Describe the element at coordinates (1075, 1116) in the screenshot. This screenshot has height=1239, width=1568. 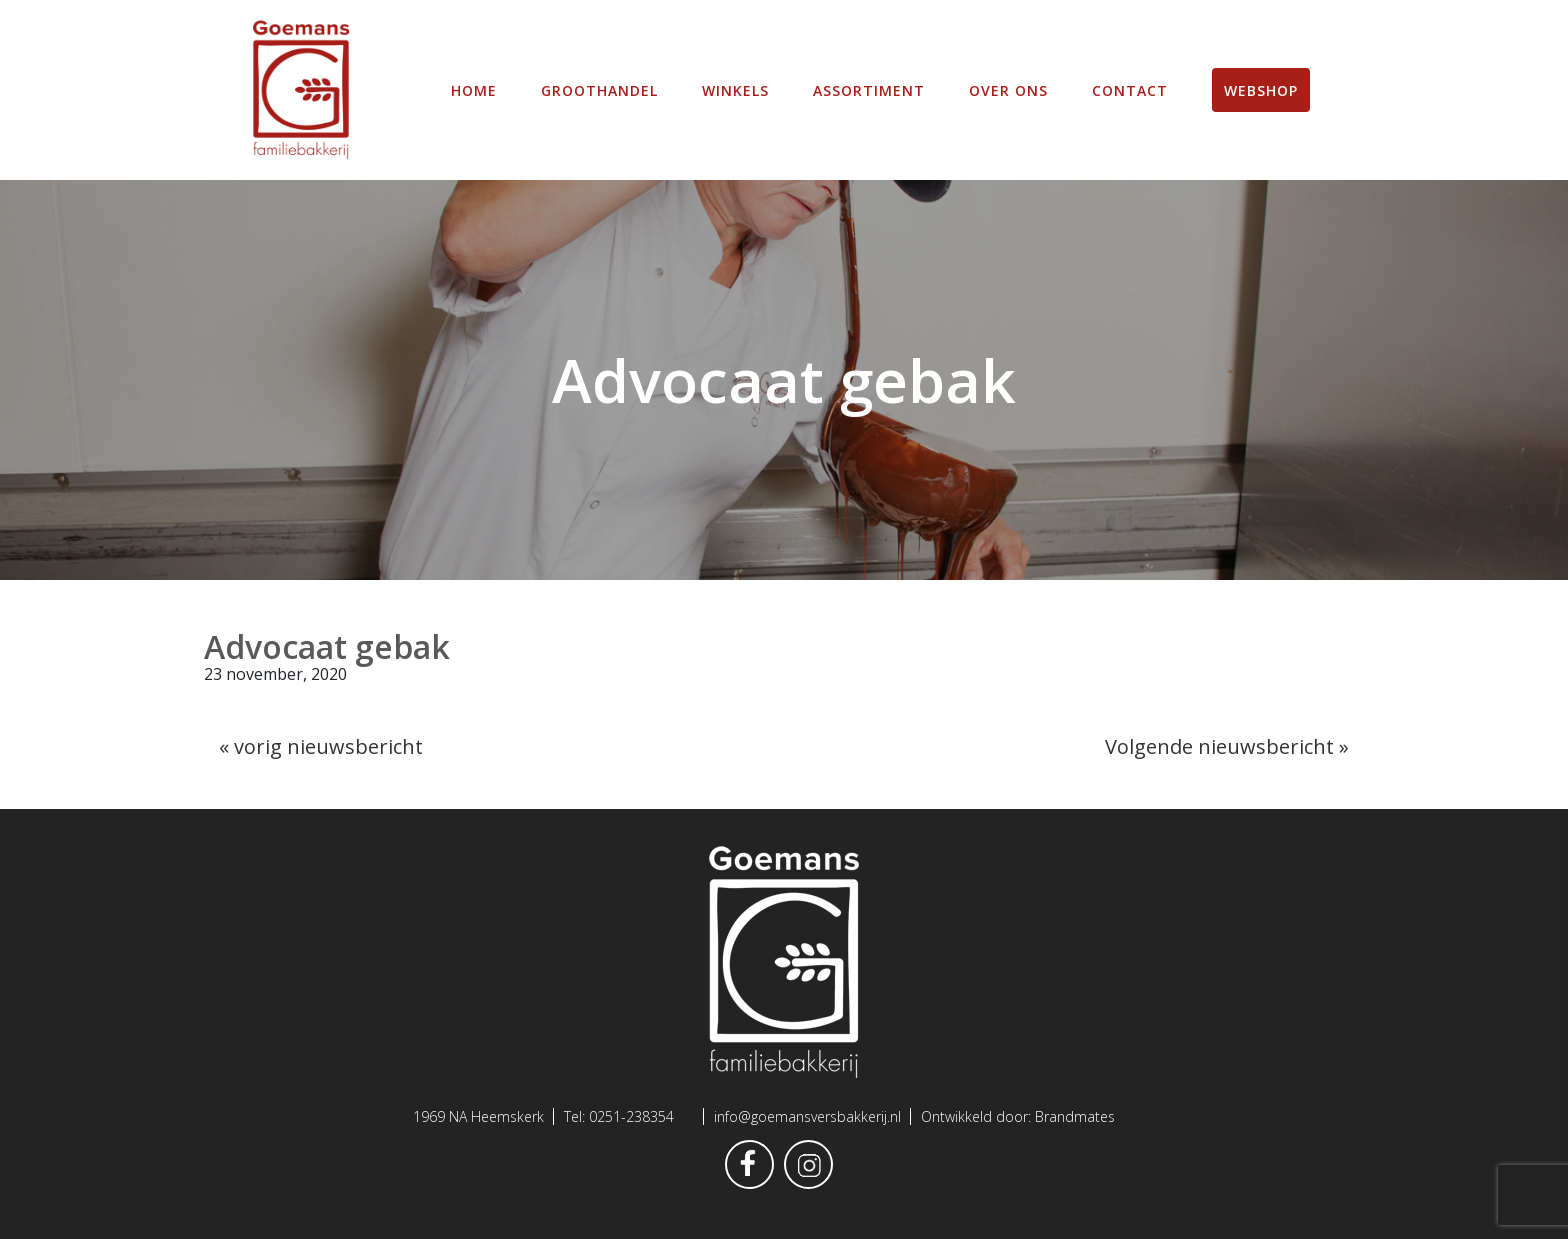
I see `Brandmates` at that location.